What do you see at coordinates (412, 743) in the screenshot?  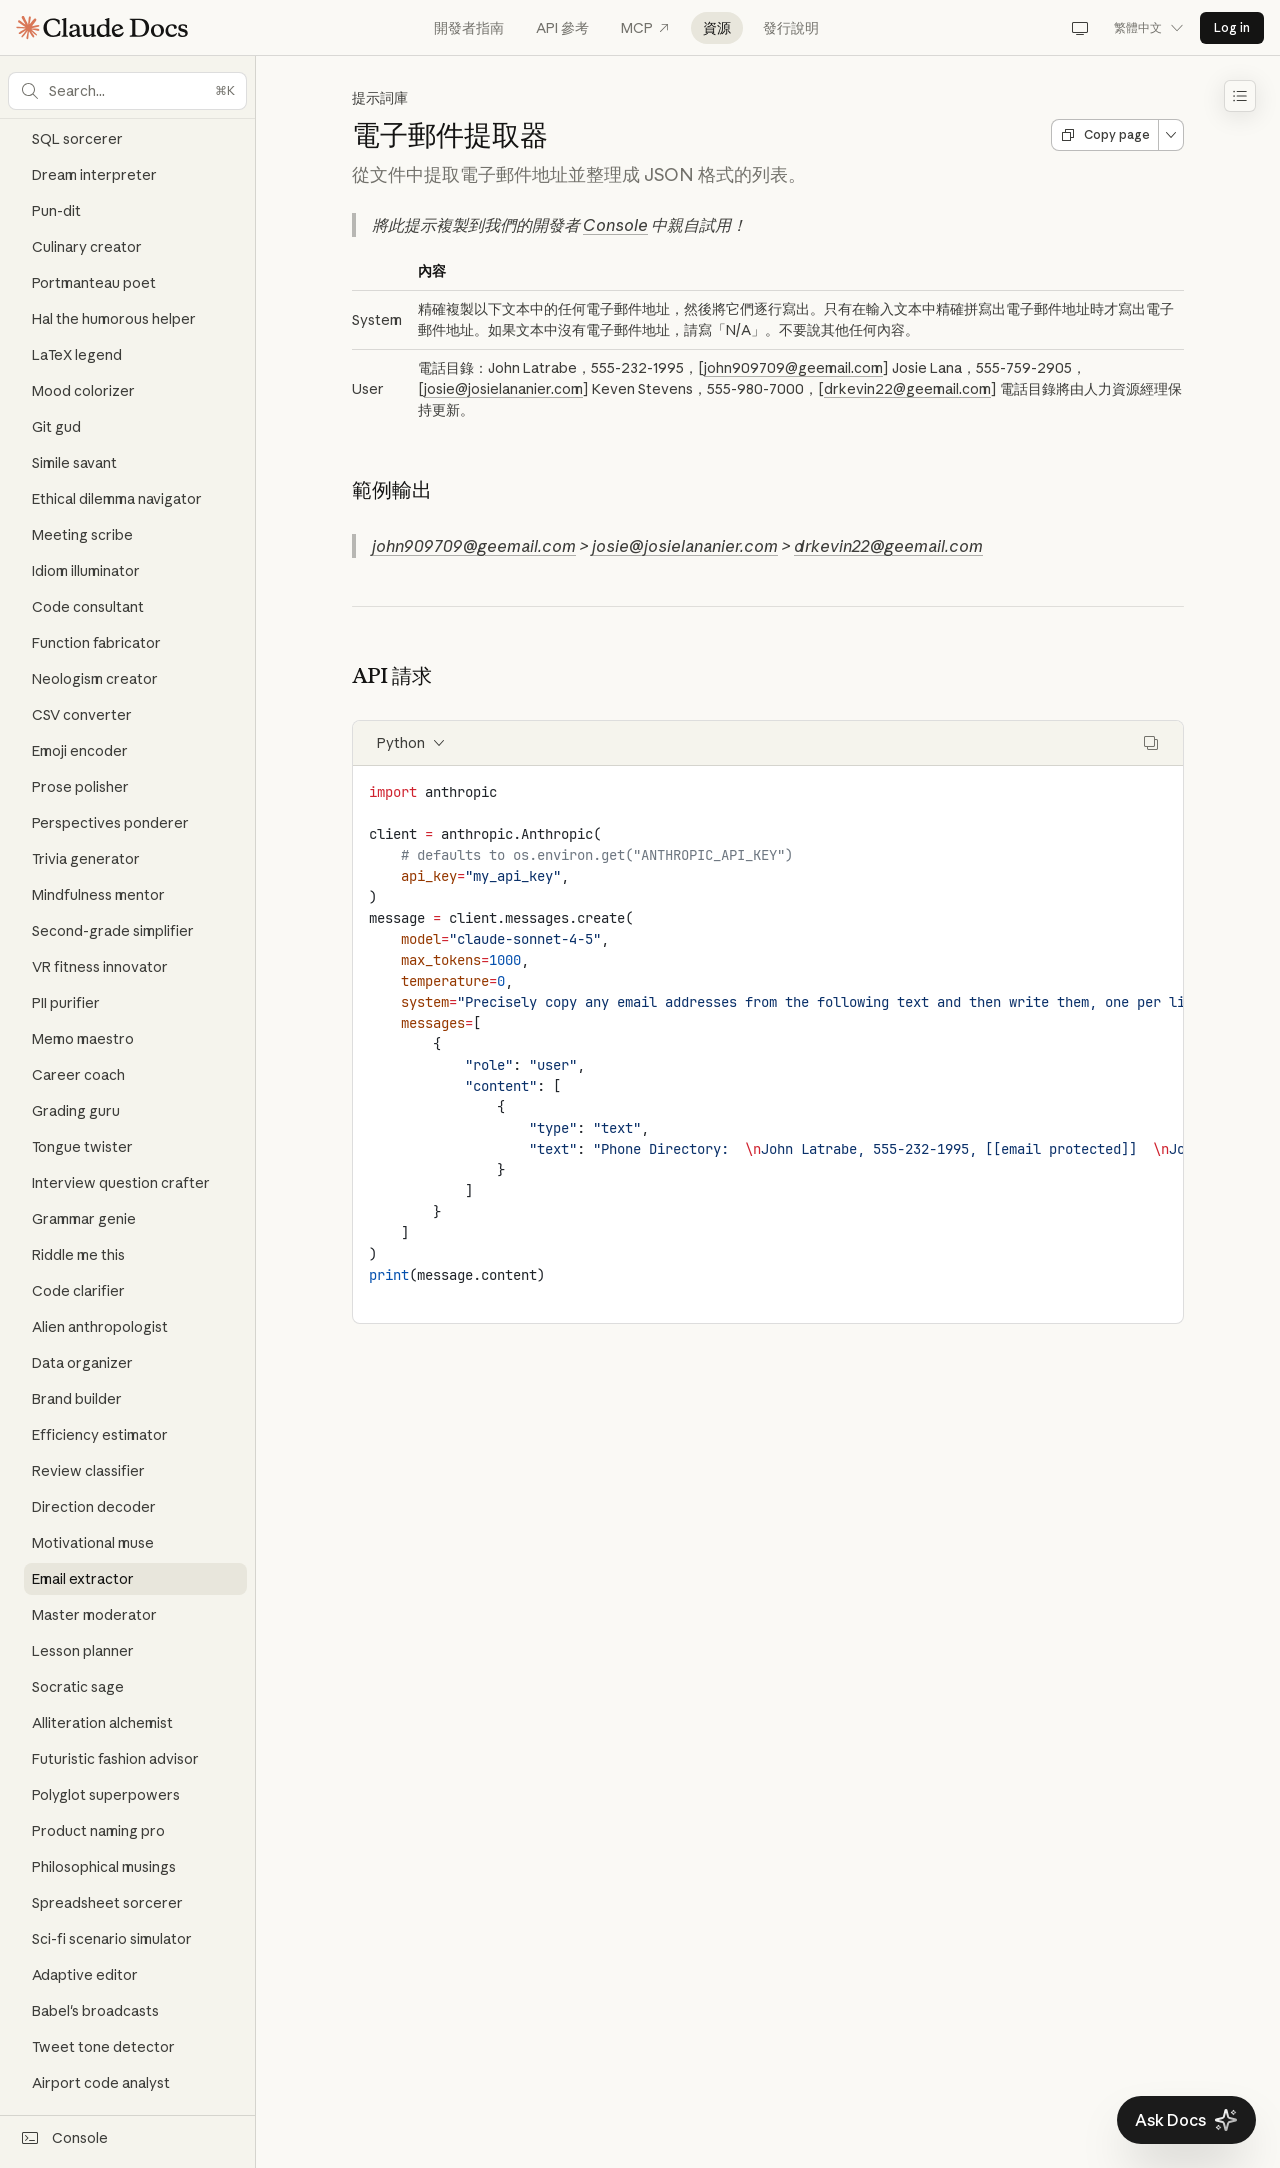 I see `Python` at bounding box center [412, 743].